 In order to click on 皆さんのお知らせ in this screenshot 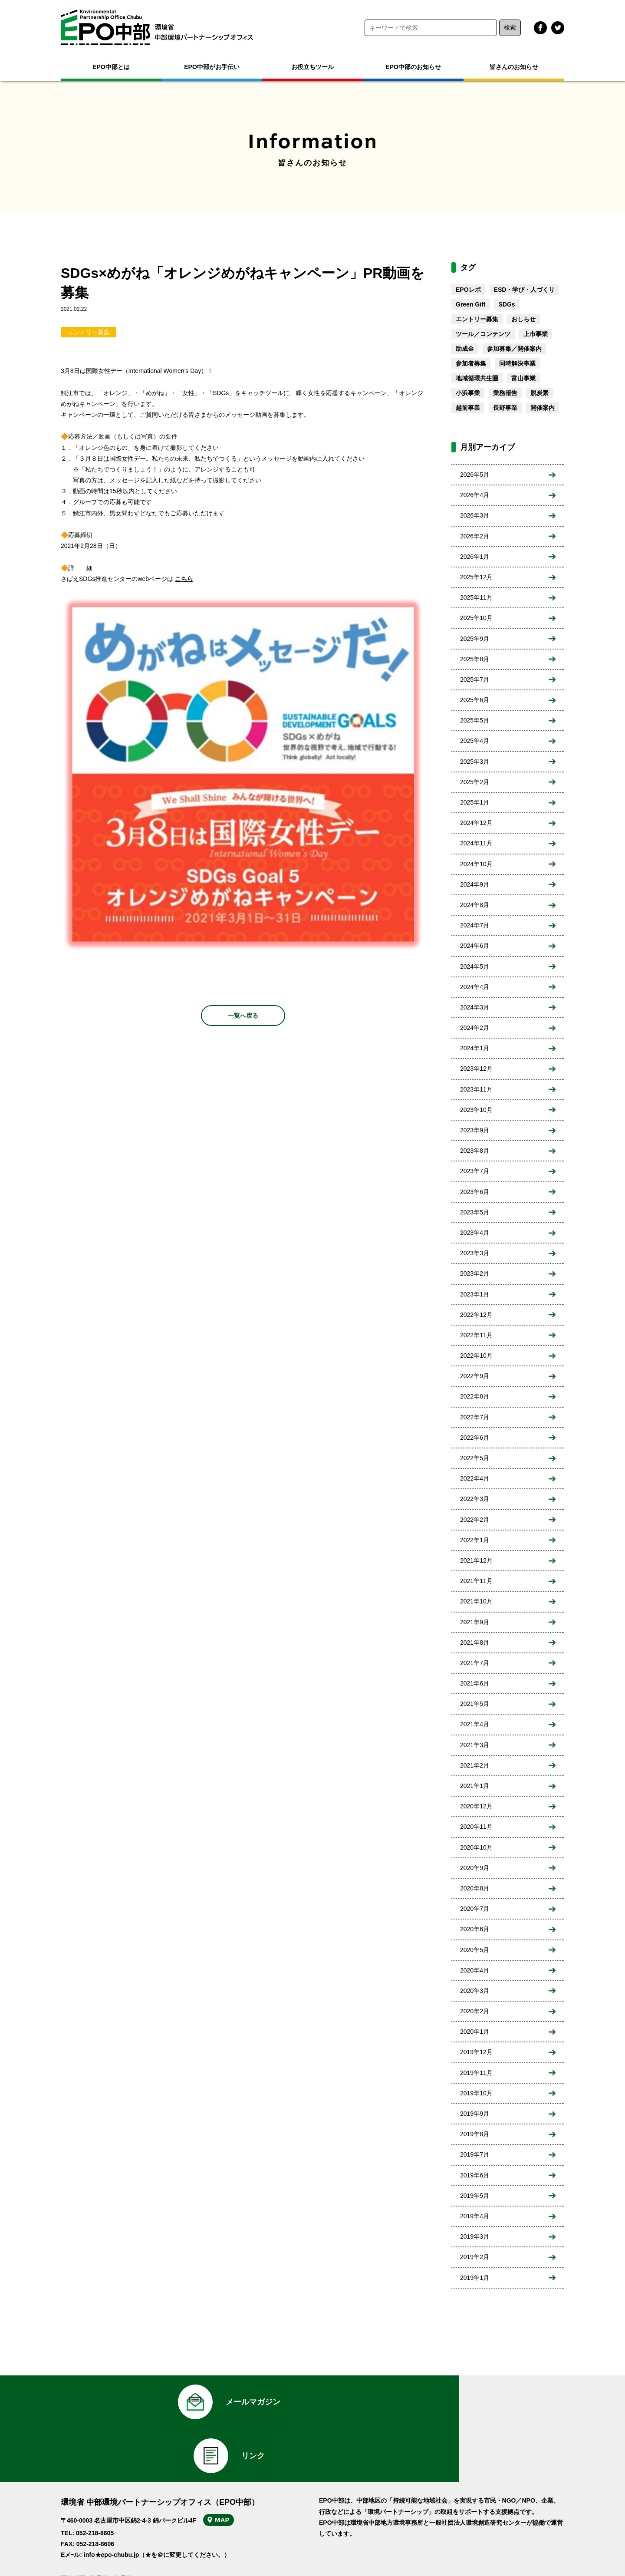, I will do `click(514, 66)`.